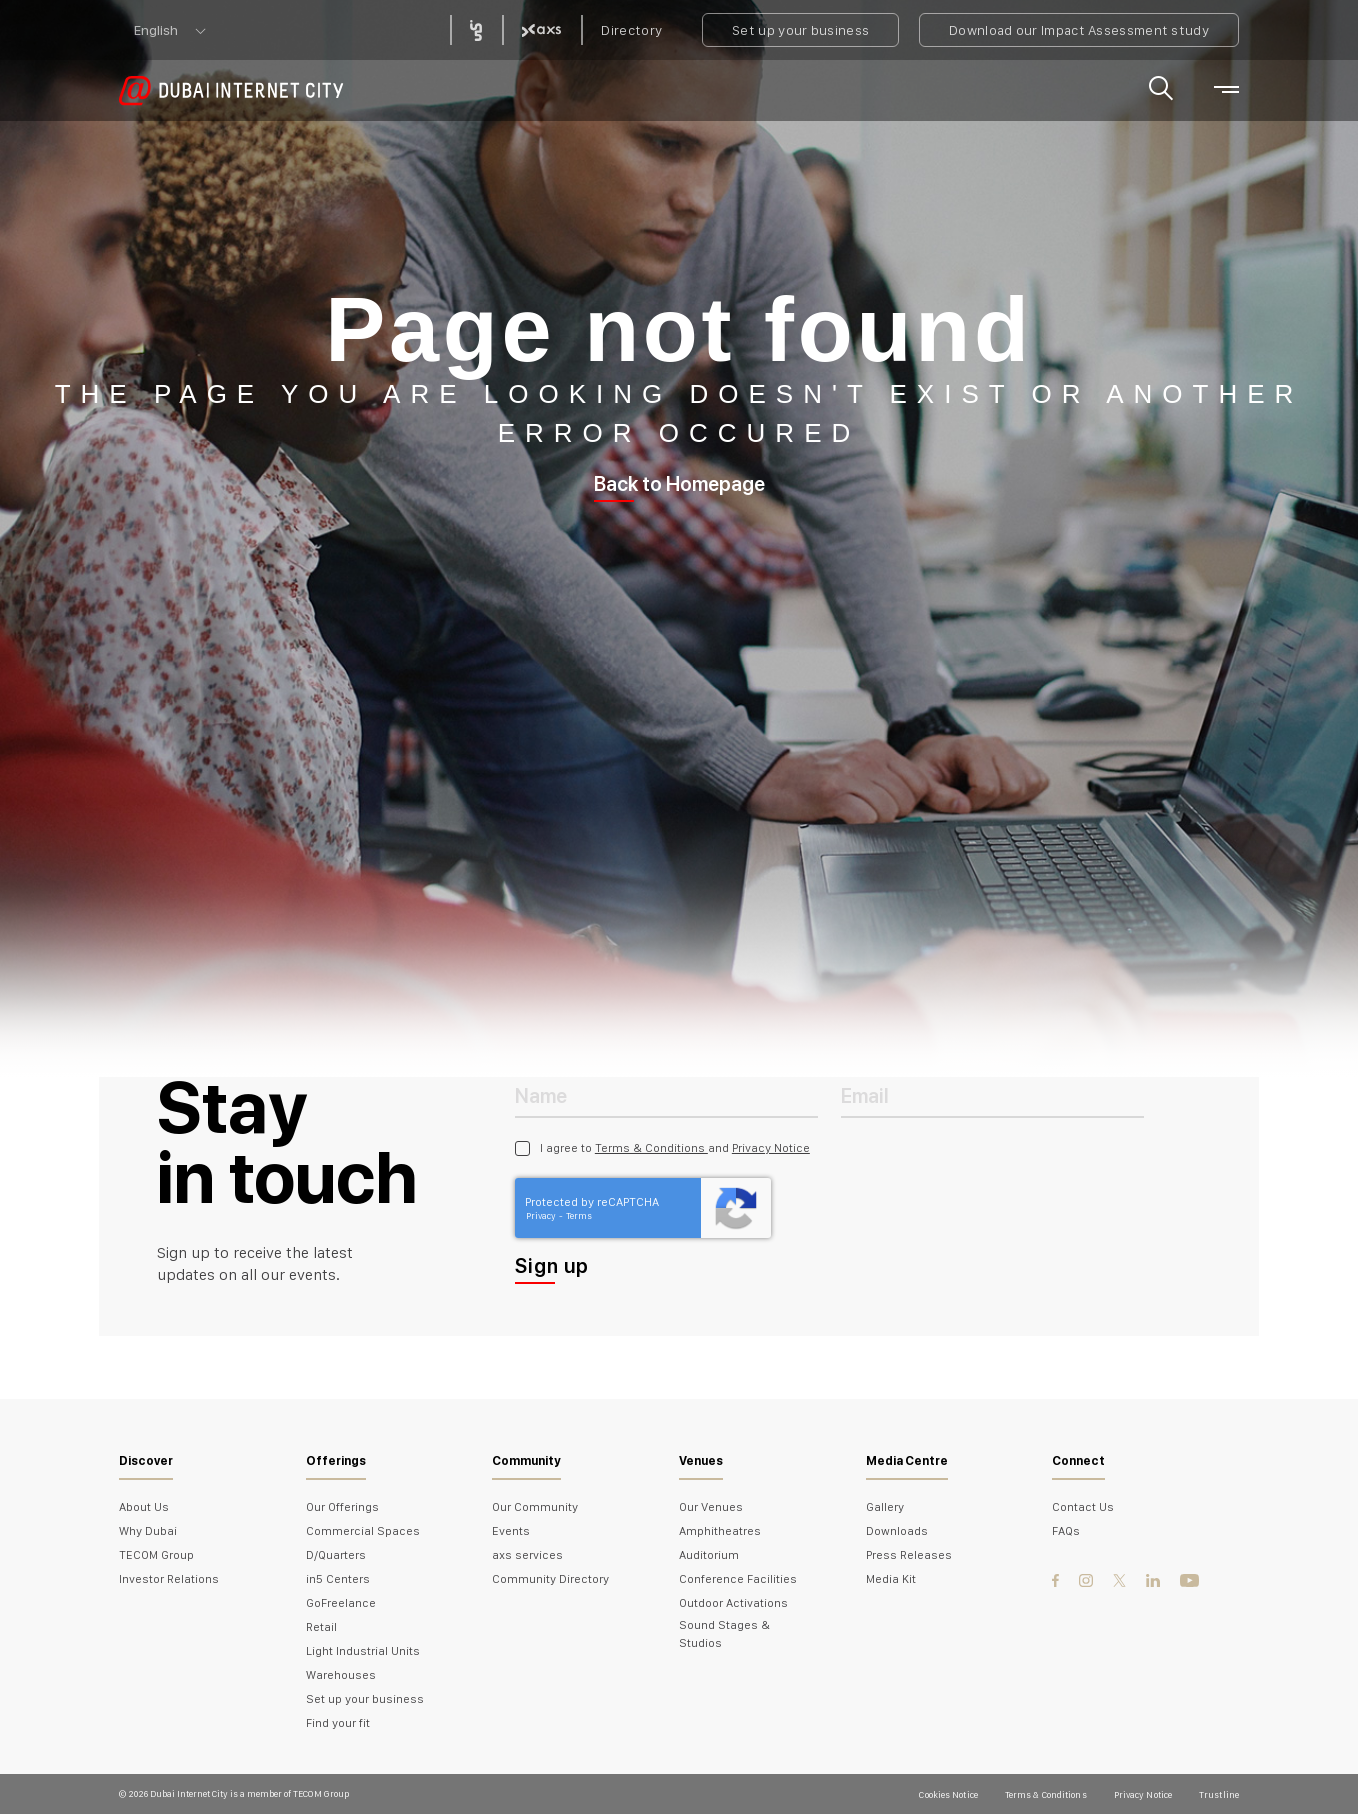 This screenshot has height=1814, width=1358. What do you see at coordinates (552, 1266) in the screenshot?
I see `Sign up` at bounding box center [552, 1266].